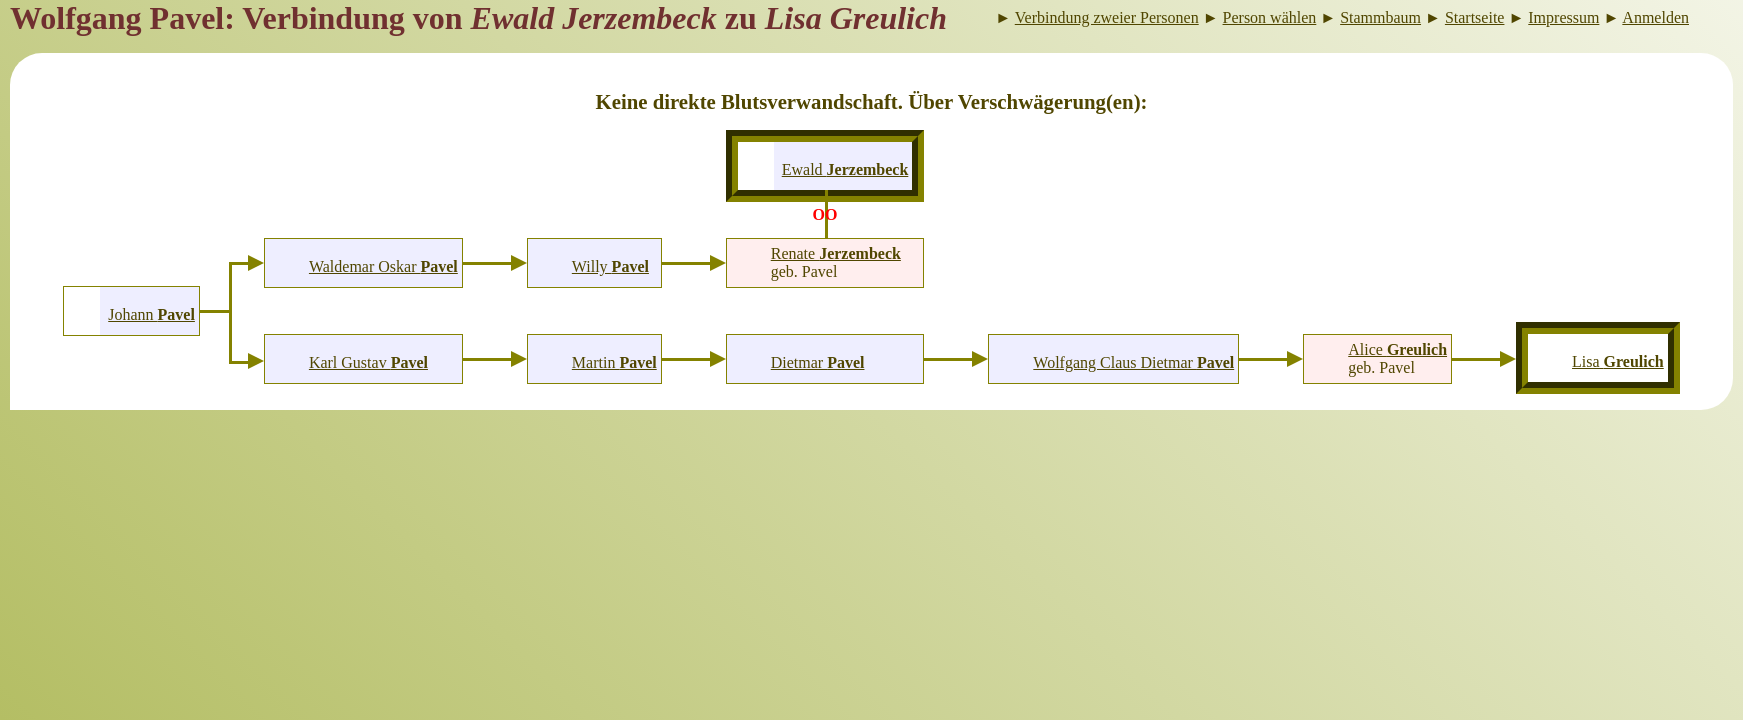  I want to click on Renate, so click(836, 253).